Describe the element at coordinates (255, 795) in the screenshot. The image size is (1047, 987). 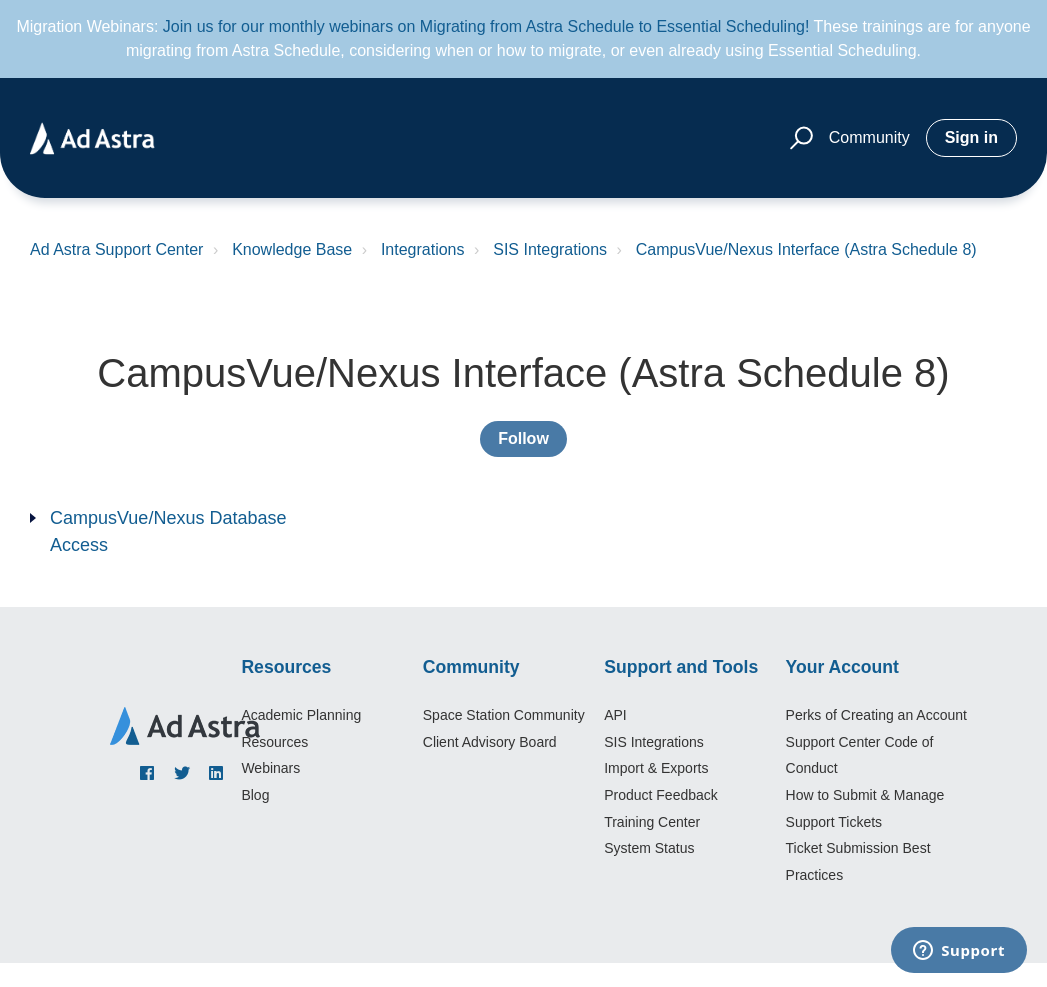
I see `Blog` at that location.